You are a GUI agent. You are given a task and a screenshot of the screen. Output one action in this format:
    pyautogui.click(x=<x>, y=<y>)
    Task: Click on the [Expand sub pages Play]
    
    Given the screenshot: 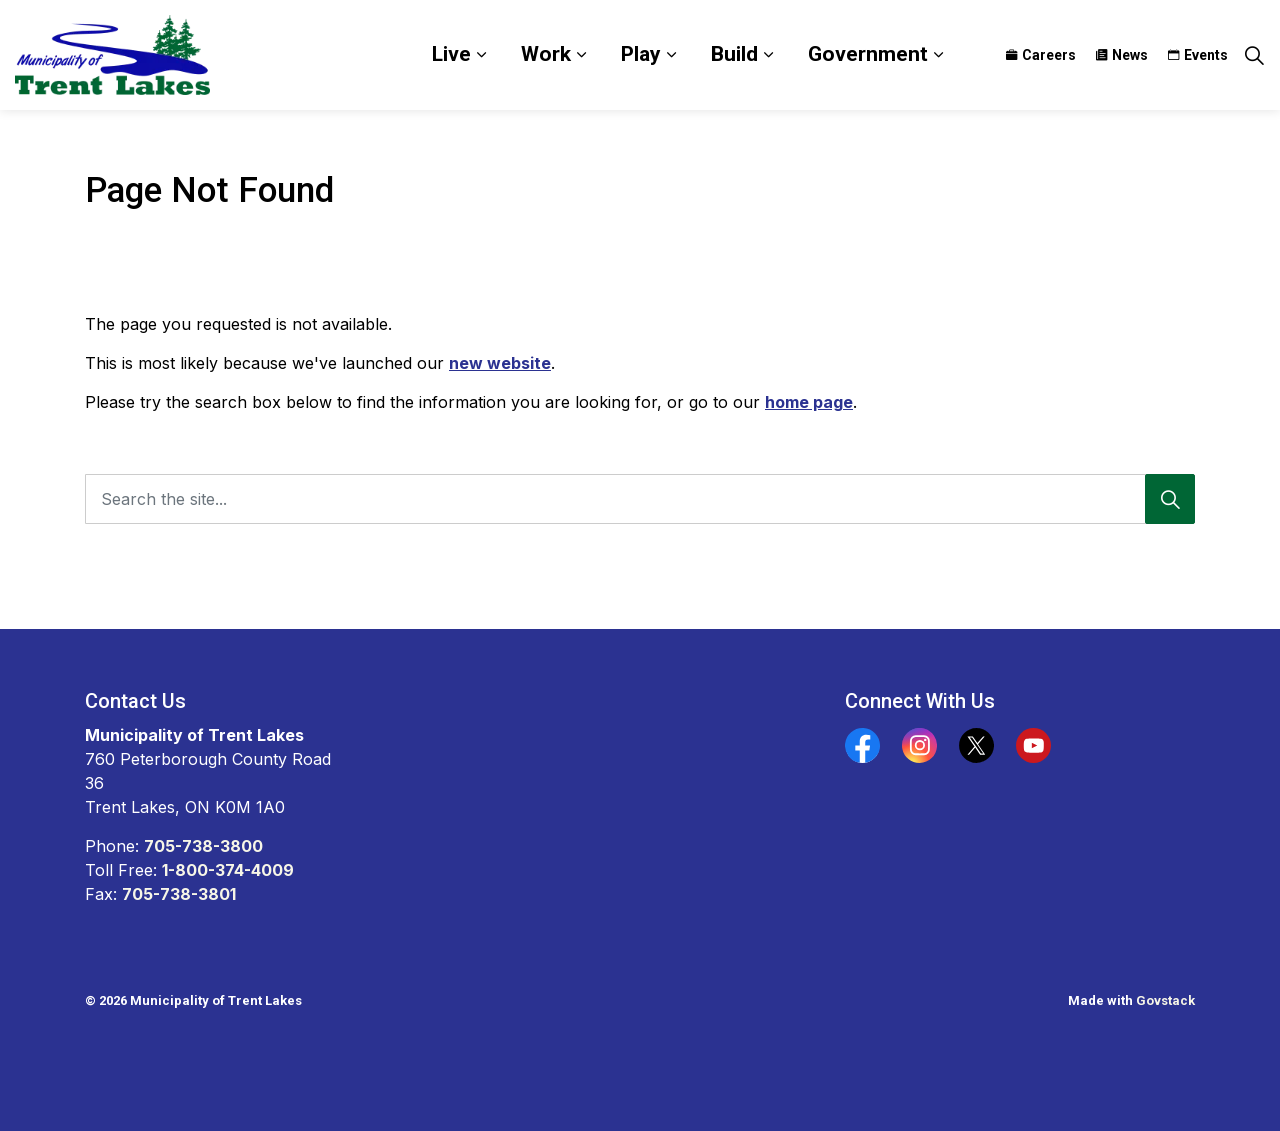 What is the action you would take?
    pyautogui.click(x=671, y=55)
    